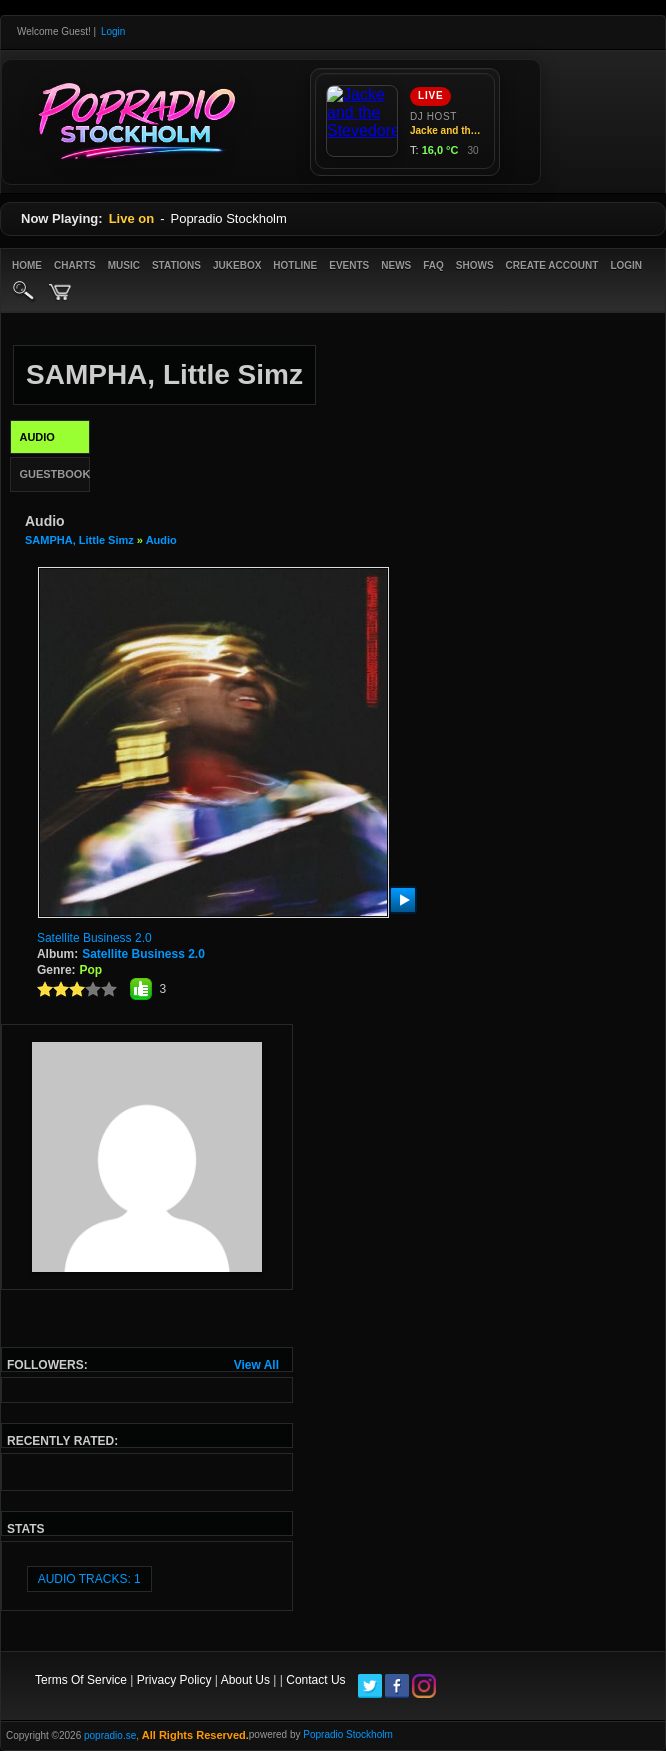 The width and height of the screenshot is (666, 1751). Describe the element at coordinates (161, 540) in the screenshot. I see `Audio` at that location.